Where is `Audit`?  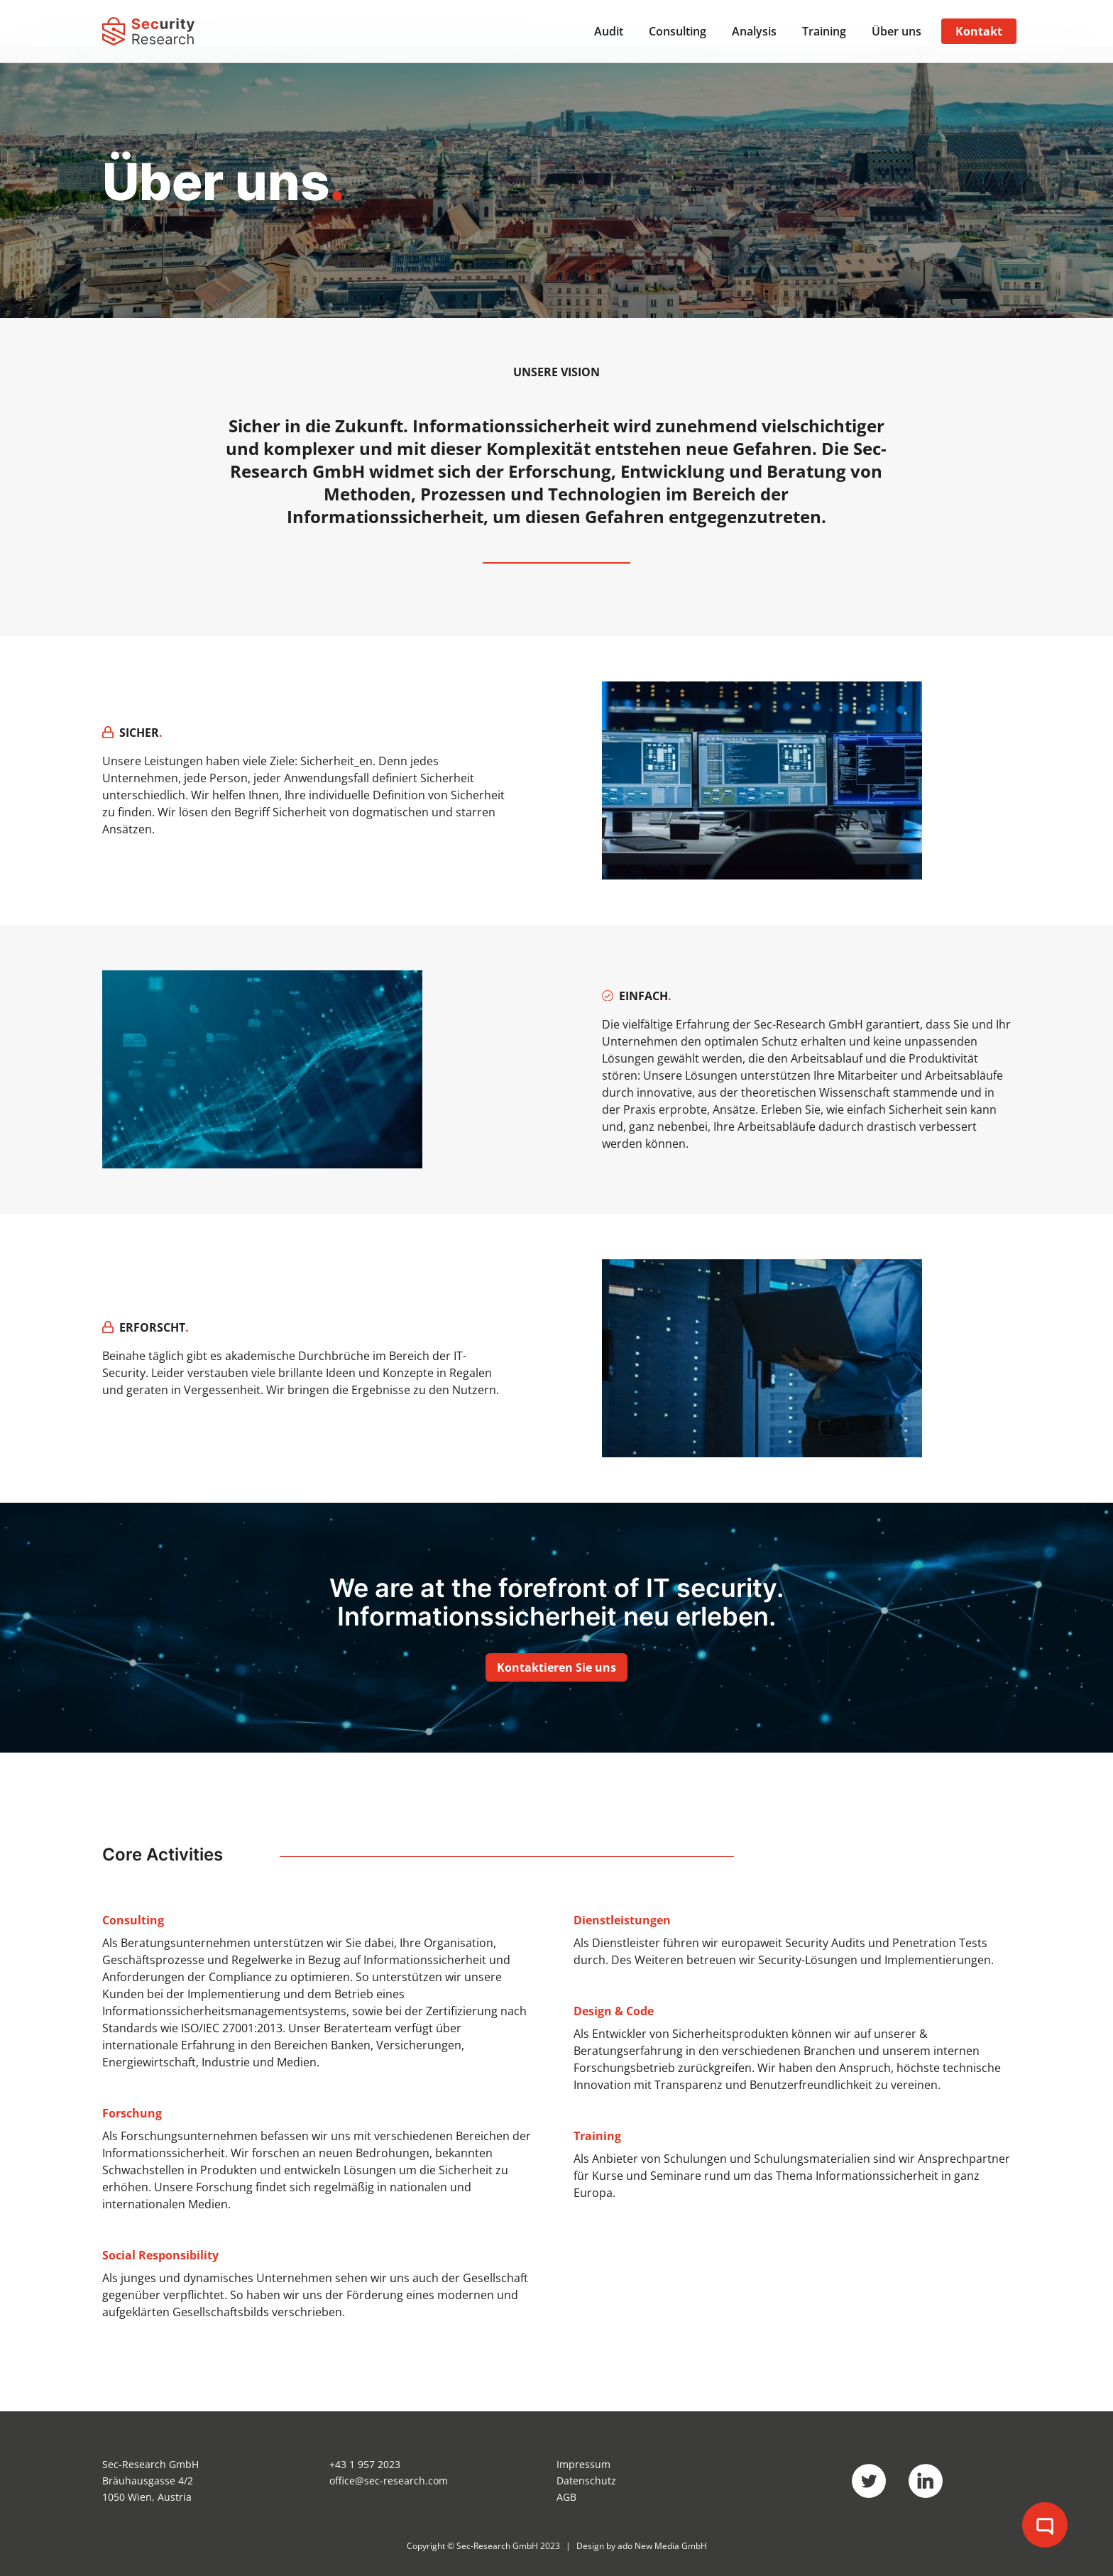
Audit is located at coordinates (608, 31).